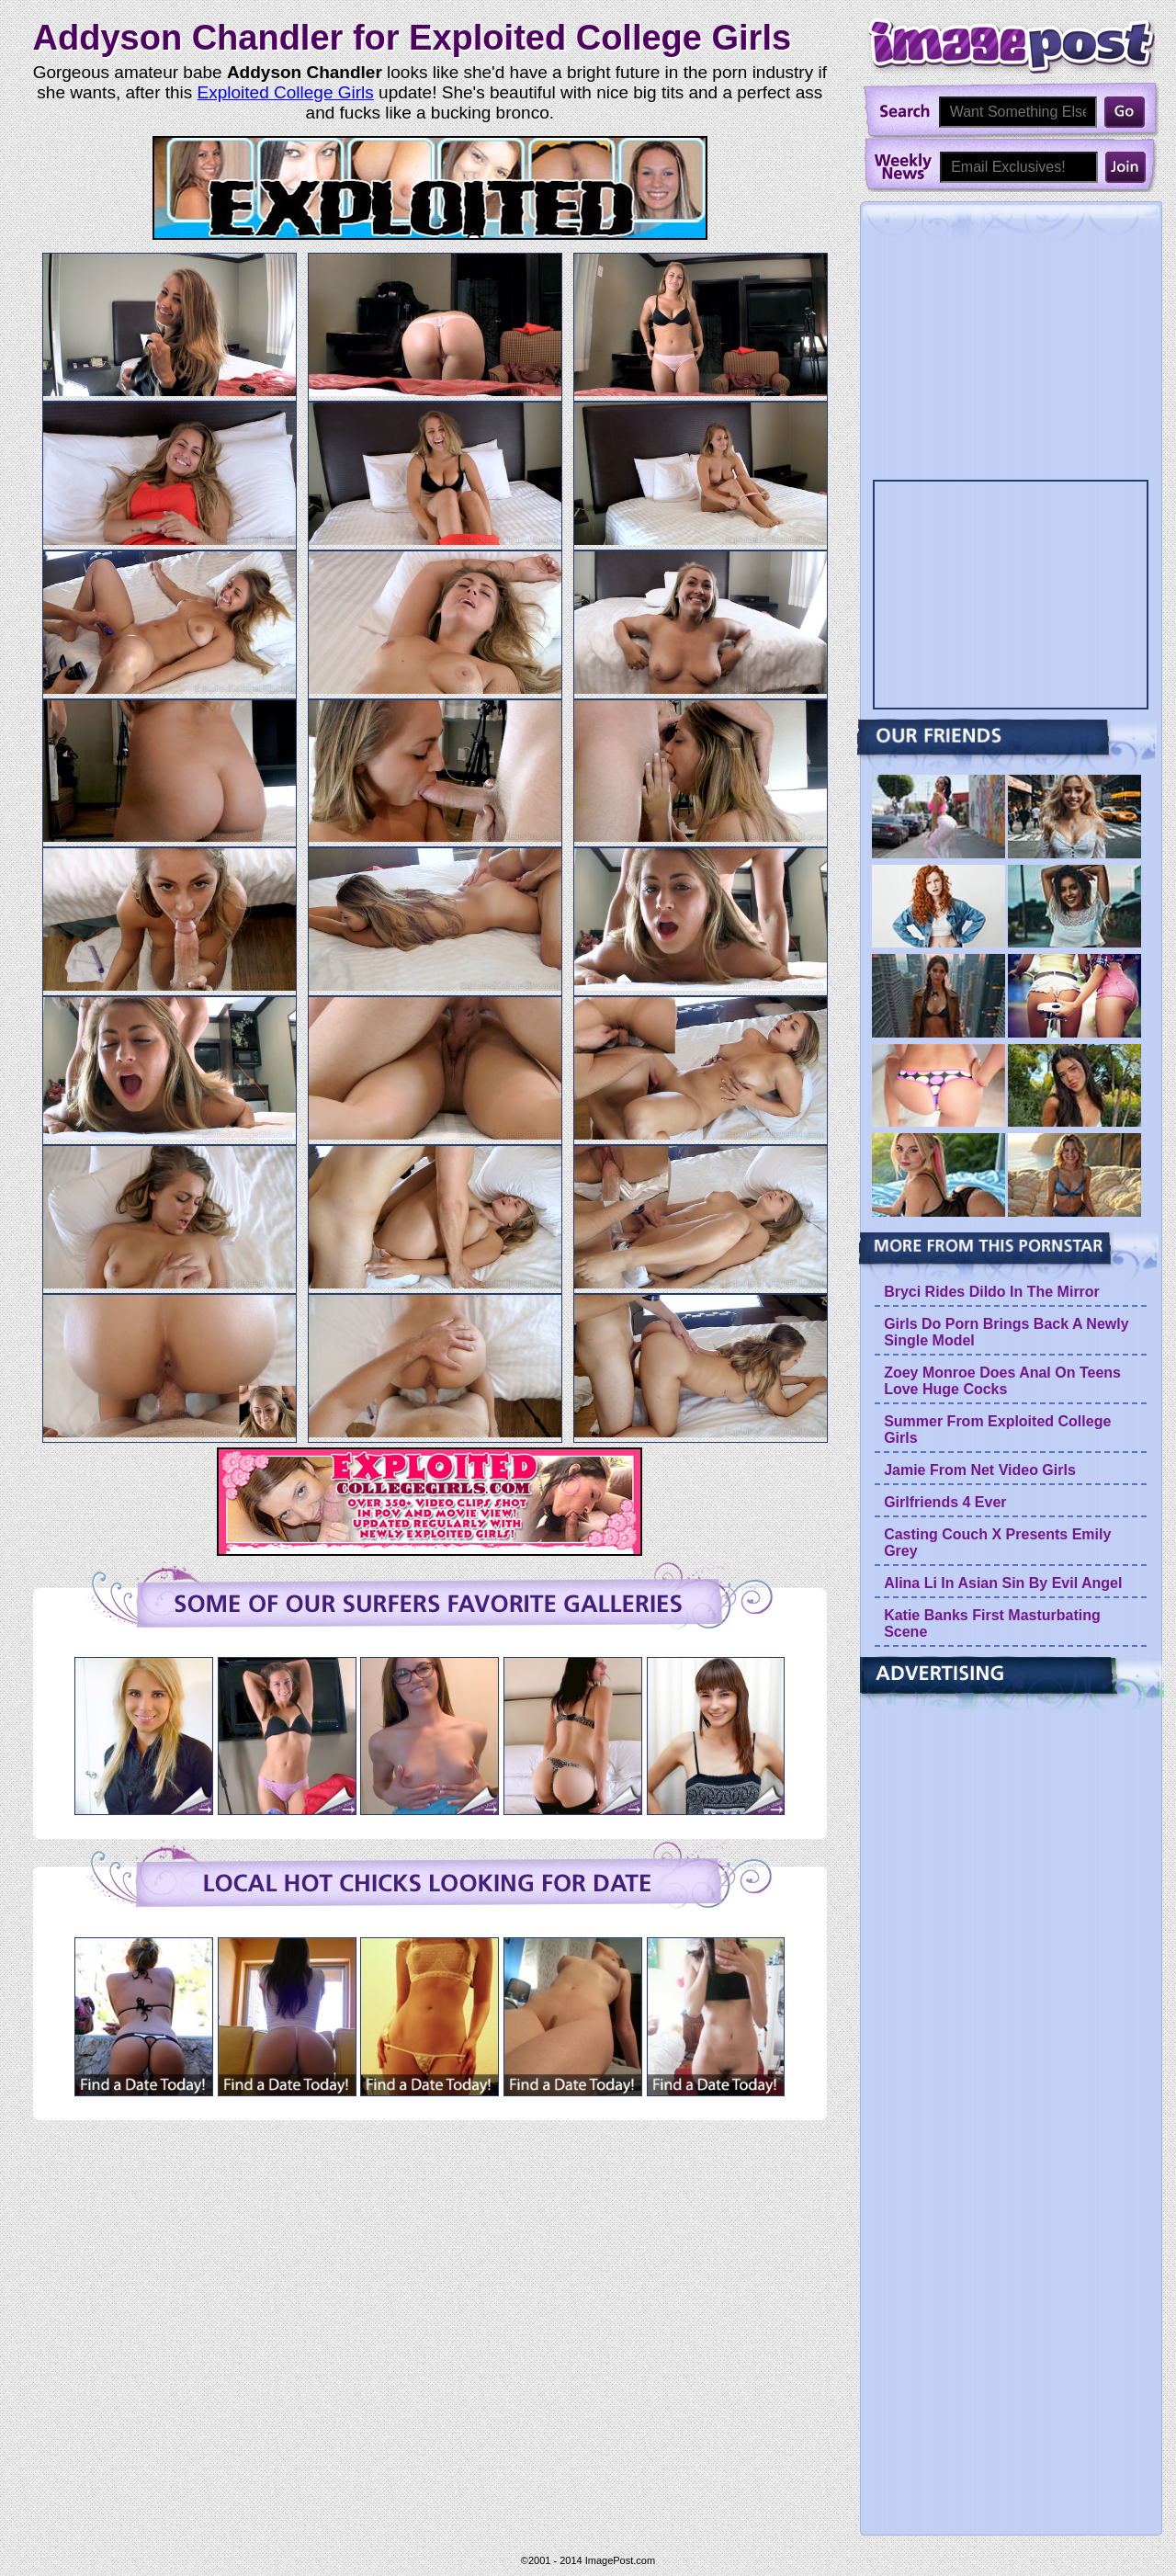  Describe the element at coordinates (945, 1502) in the screenshot. I see `Girlfriends 4 Ever` at that location.